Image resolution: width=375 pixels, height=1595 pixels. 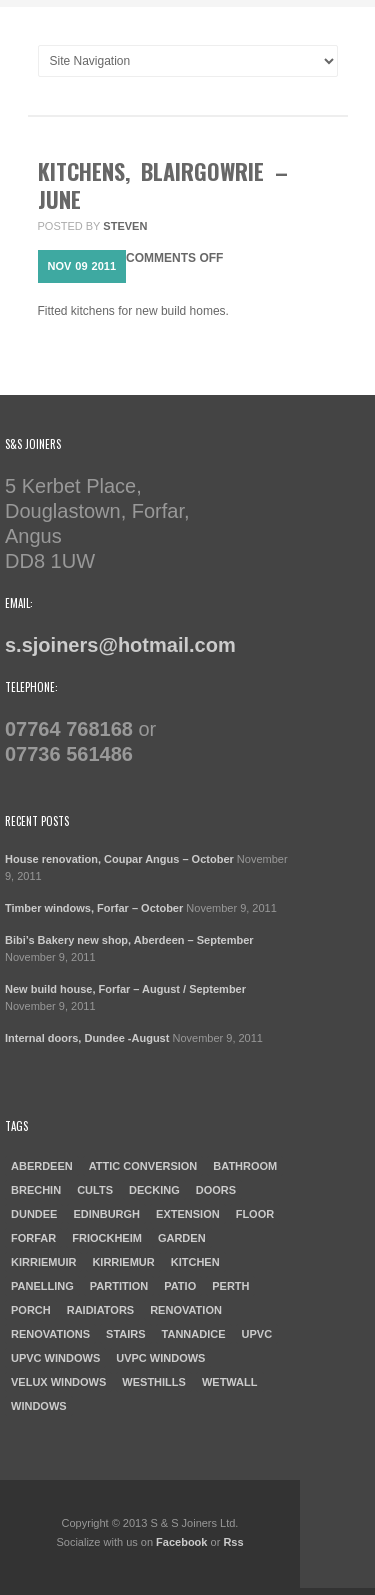 I want to click on Wetwall [Wetwall (2 items)], so click(x=230, y=1382).